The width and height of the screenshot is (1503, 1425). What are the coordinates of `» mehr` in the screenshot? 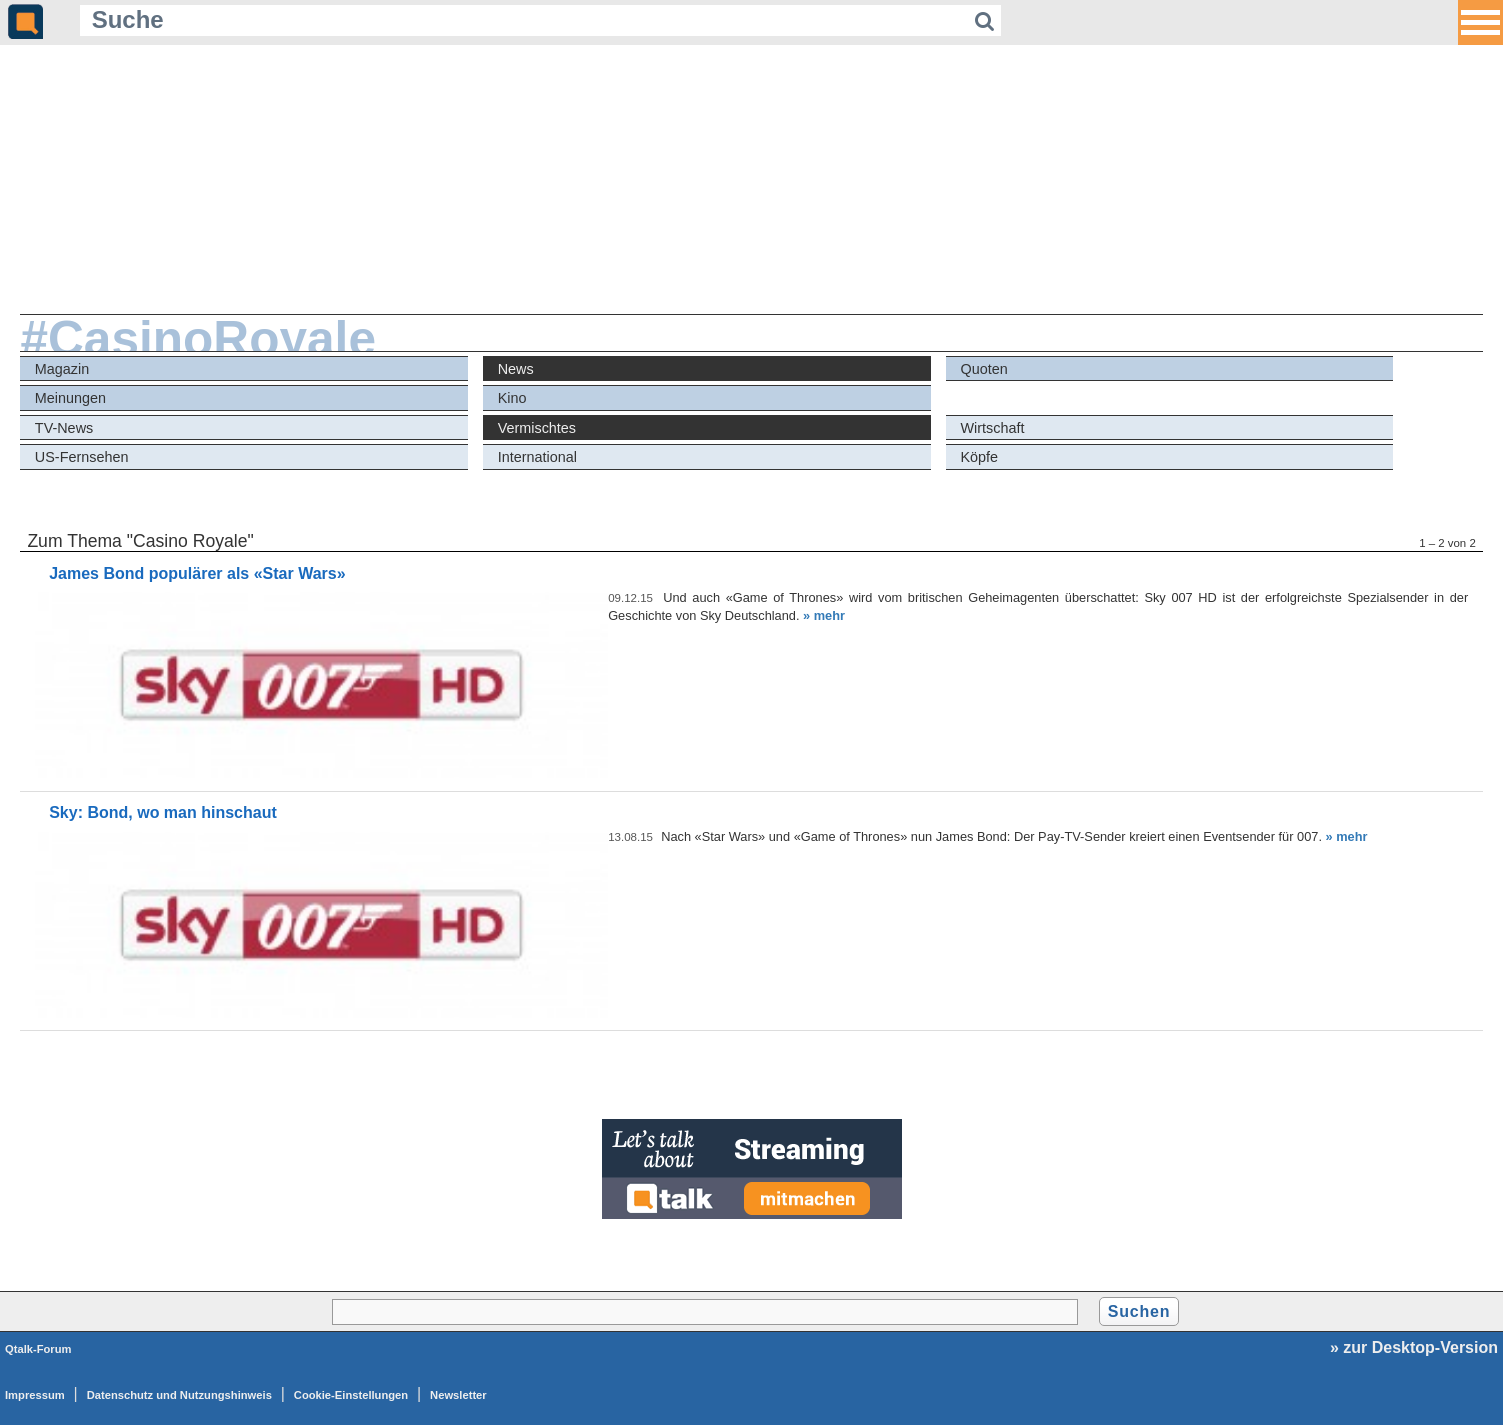 It's located at (824, 615).